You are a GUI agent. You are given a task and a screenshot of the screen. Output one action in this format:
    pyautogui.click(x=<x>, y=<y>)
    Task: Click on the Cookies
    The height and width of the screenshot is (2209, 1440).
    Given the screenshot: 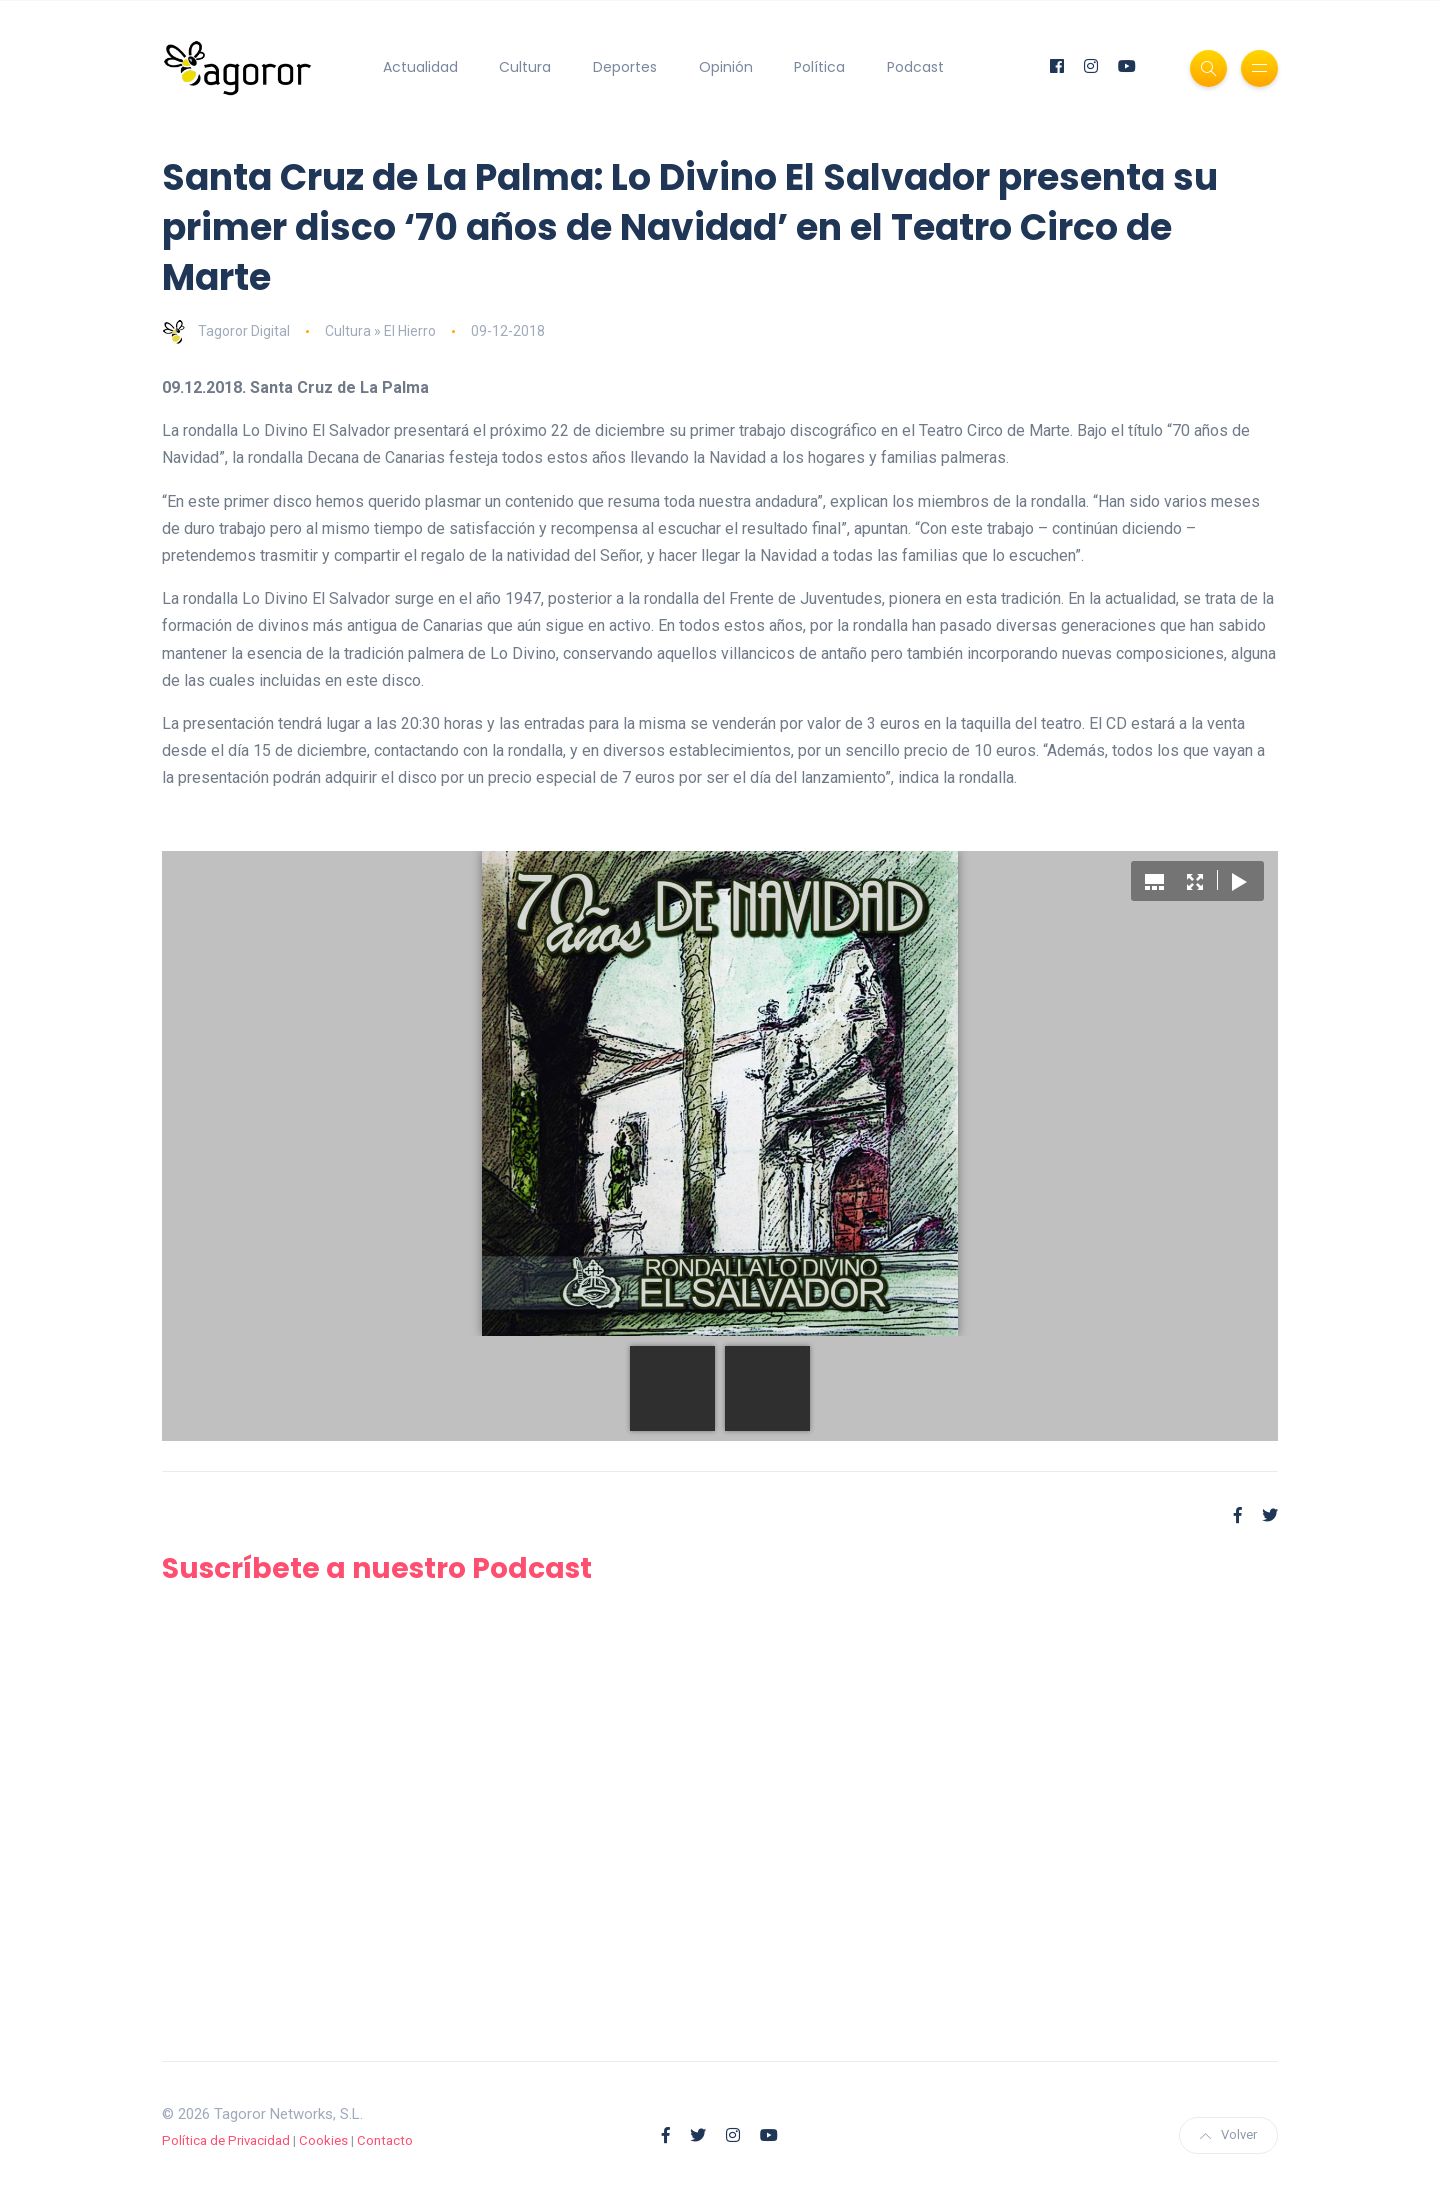 What is the action you would take?
    pyautogui.click(x=323, y=2140)
    